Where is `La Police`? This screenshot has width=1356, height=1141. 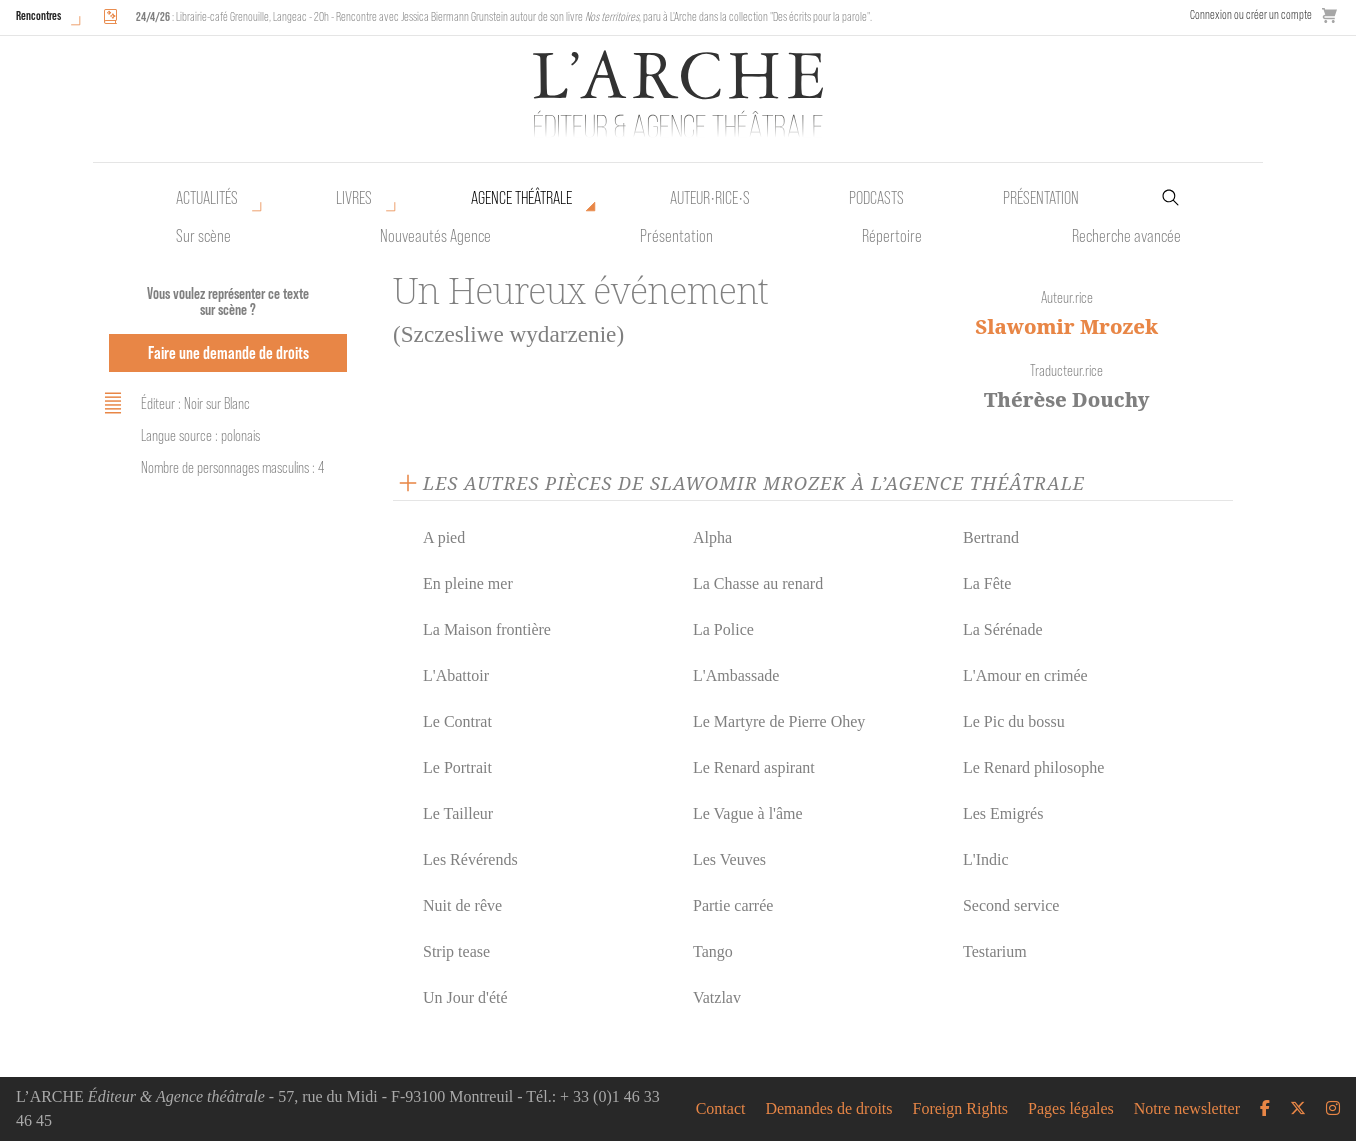 La Police is located at coordinates (723, 629).